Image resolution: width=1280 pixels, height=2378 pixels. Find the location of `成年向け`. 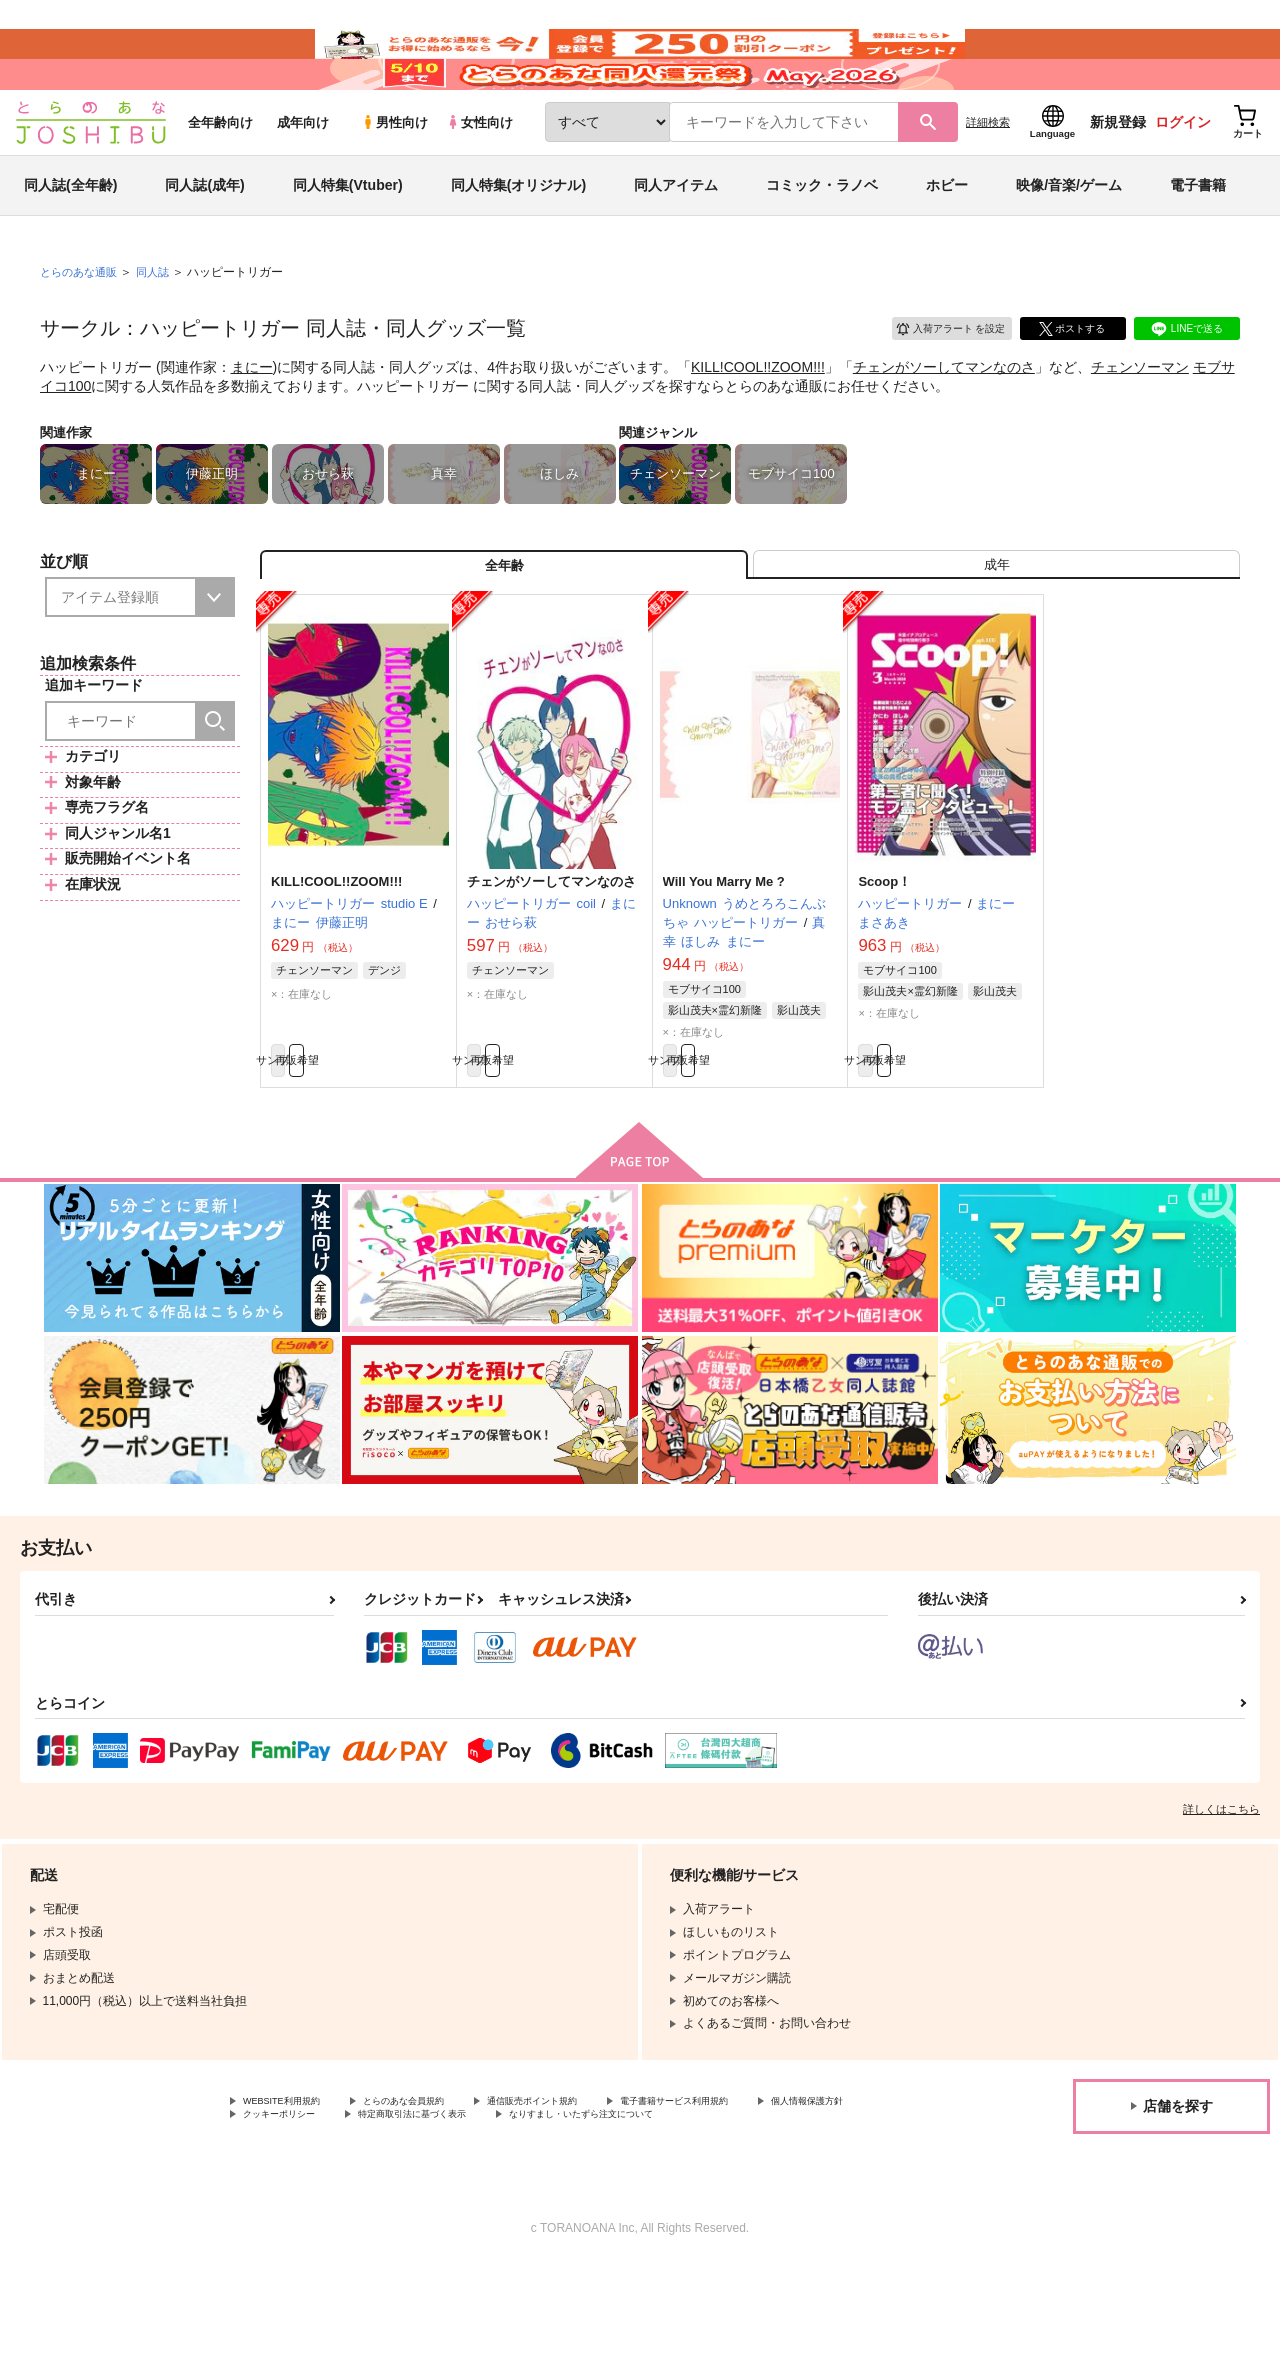

成年向け is located at coordinates (303, 181).